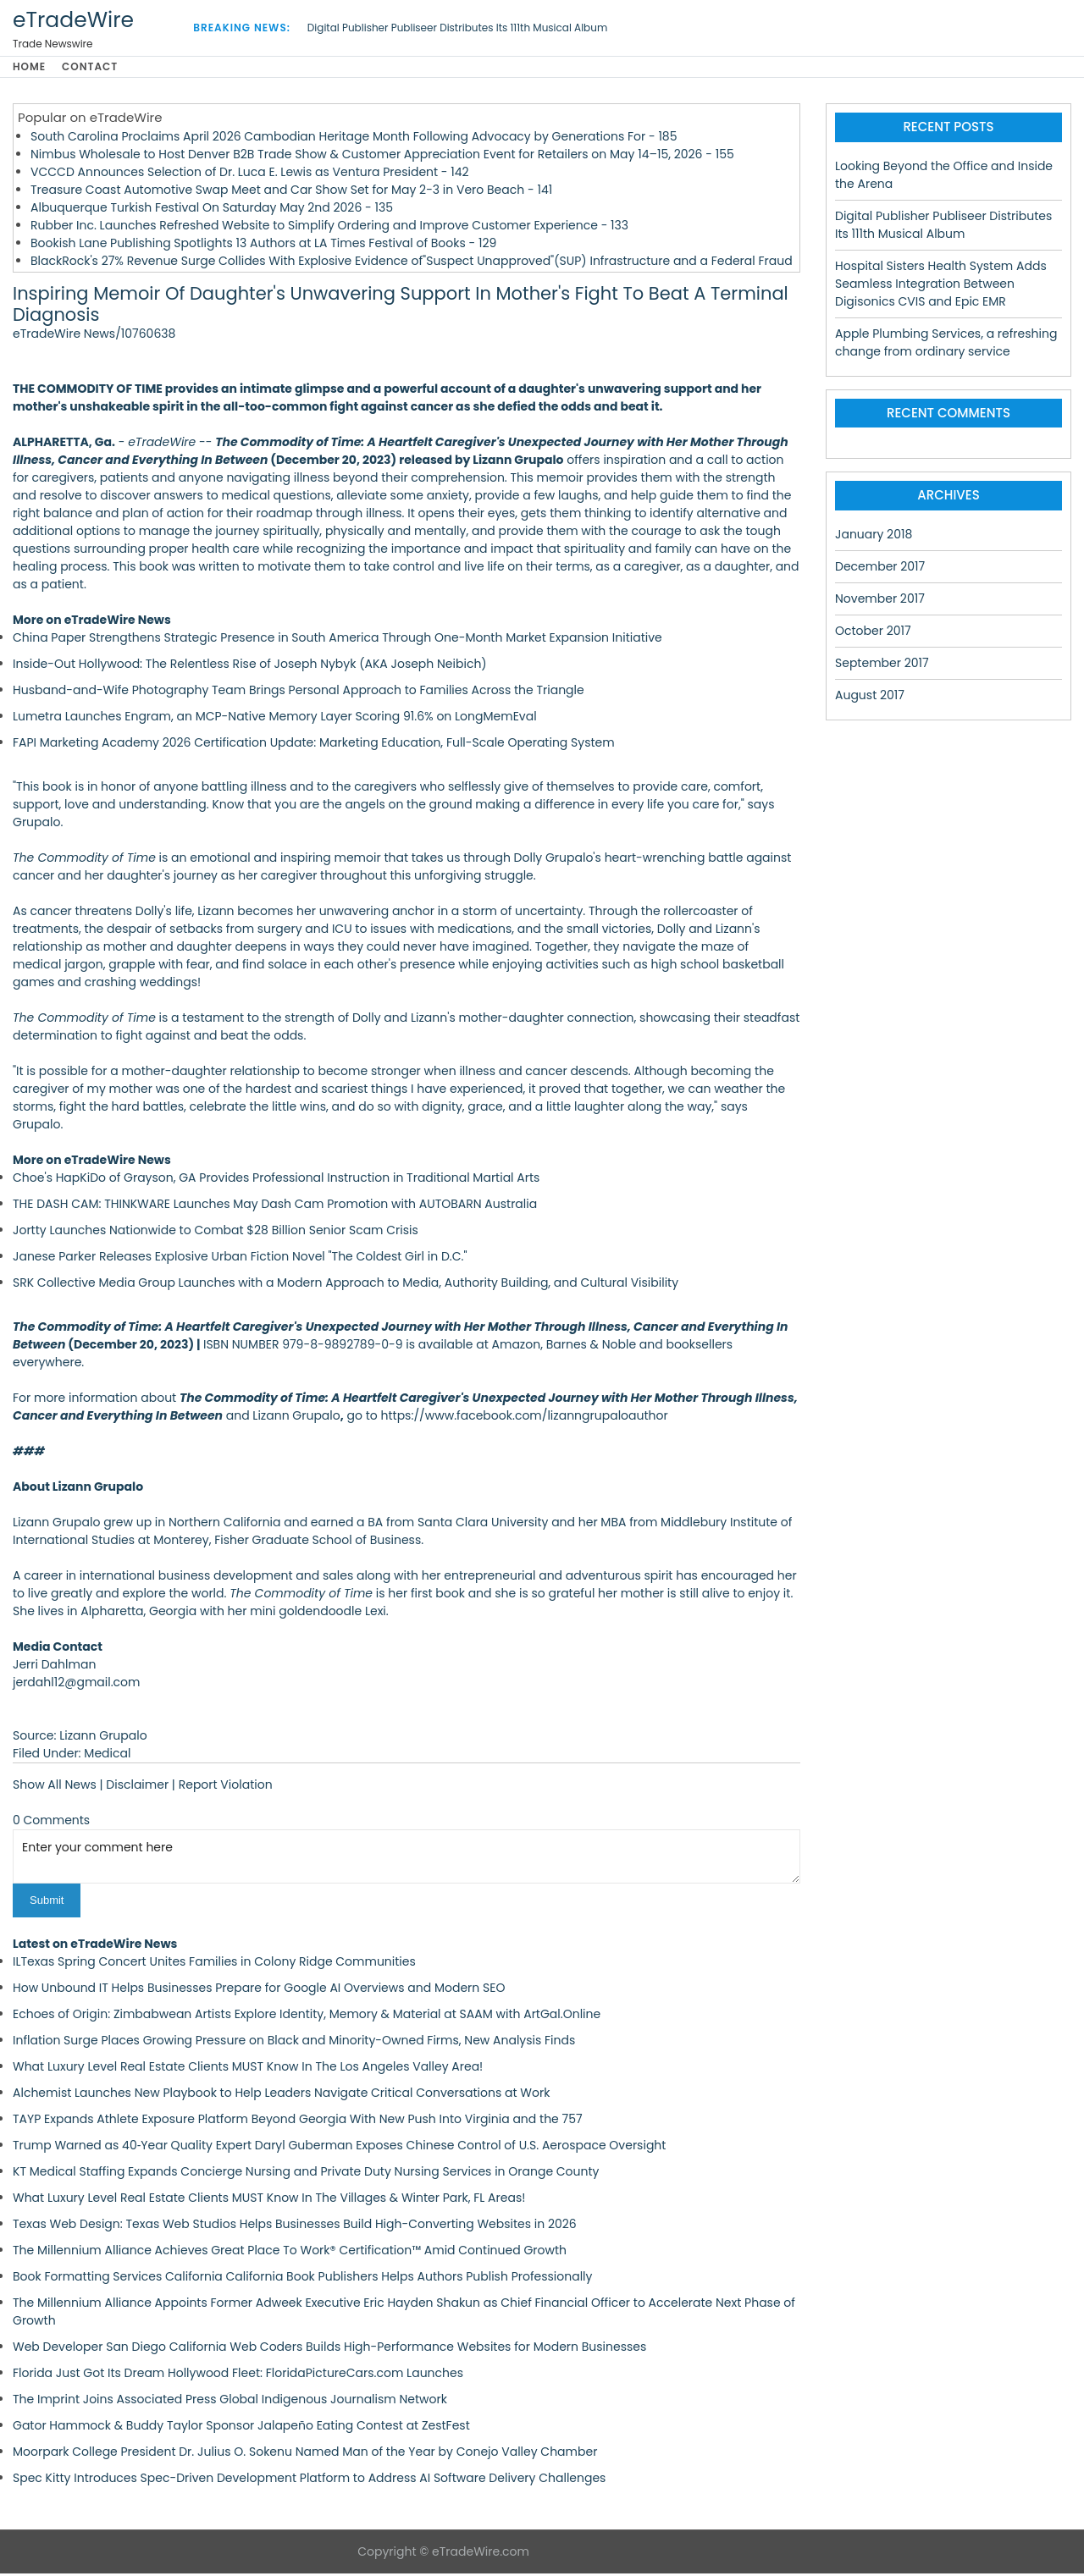 The height and width of the screenshot is (2576, 1084). What do you see at coordinates (873, 536) in the screenshot?
I see `January 2018` at bounding box center [873, 536].